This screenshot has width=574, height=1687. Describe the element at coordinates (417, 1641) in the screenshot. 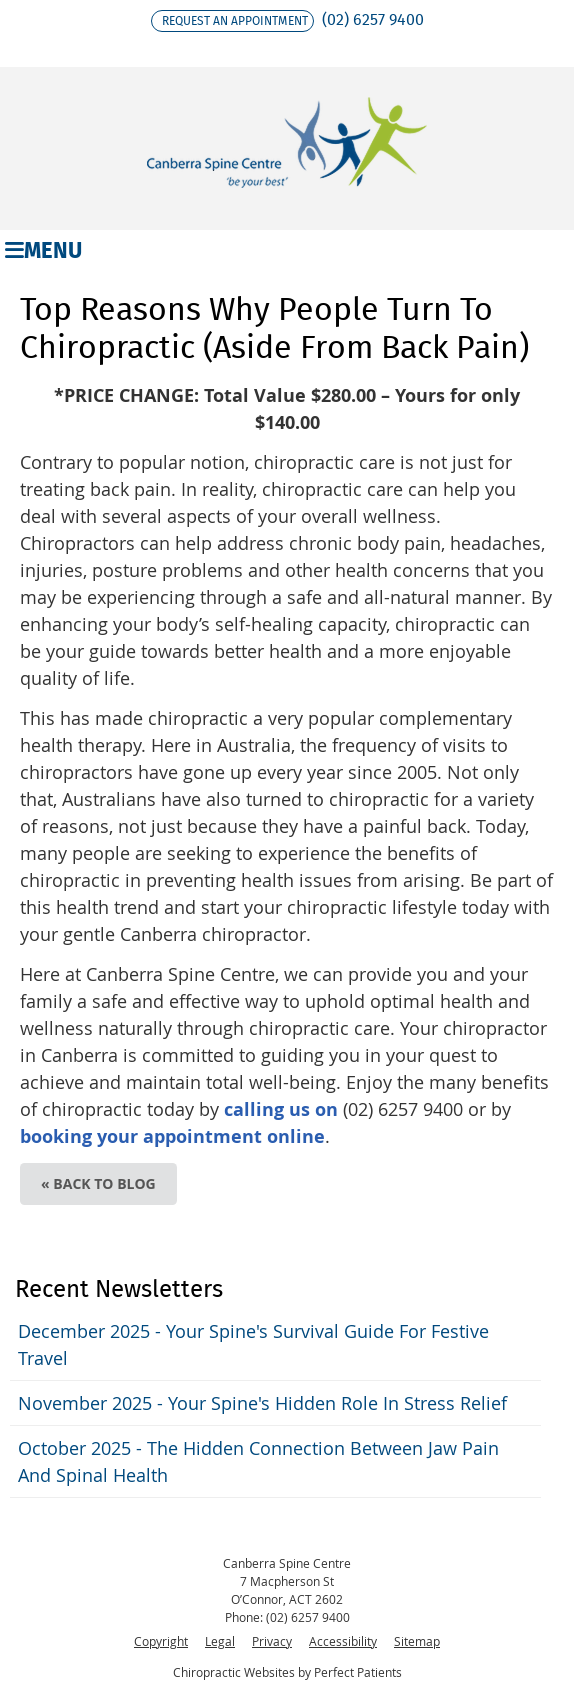

I see `Sitemap` at that location.